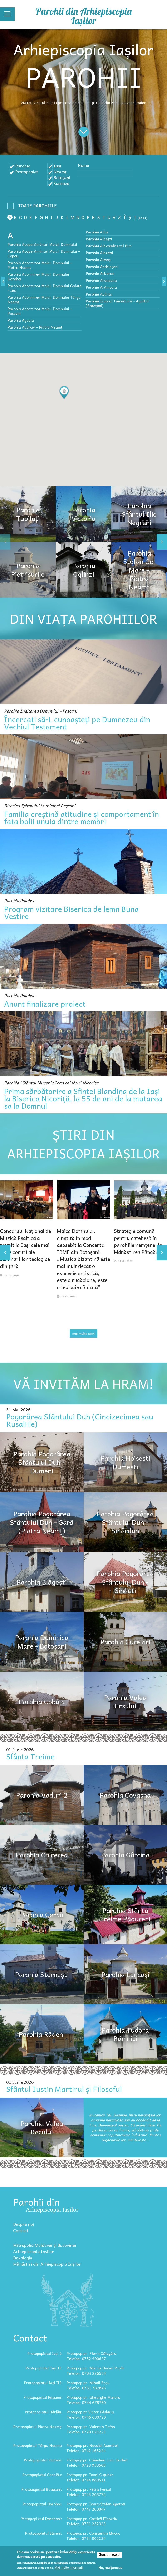  Describe the element at coordinates (20, 2230) in the screenshot. I see `Contact` at that location.